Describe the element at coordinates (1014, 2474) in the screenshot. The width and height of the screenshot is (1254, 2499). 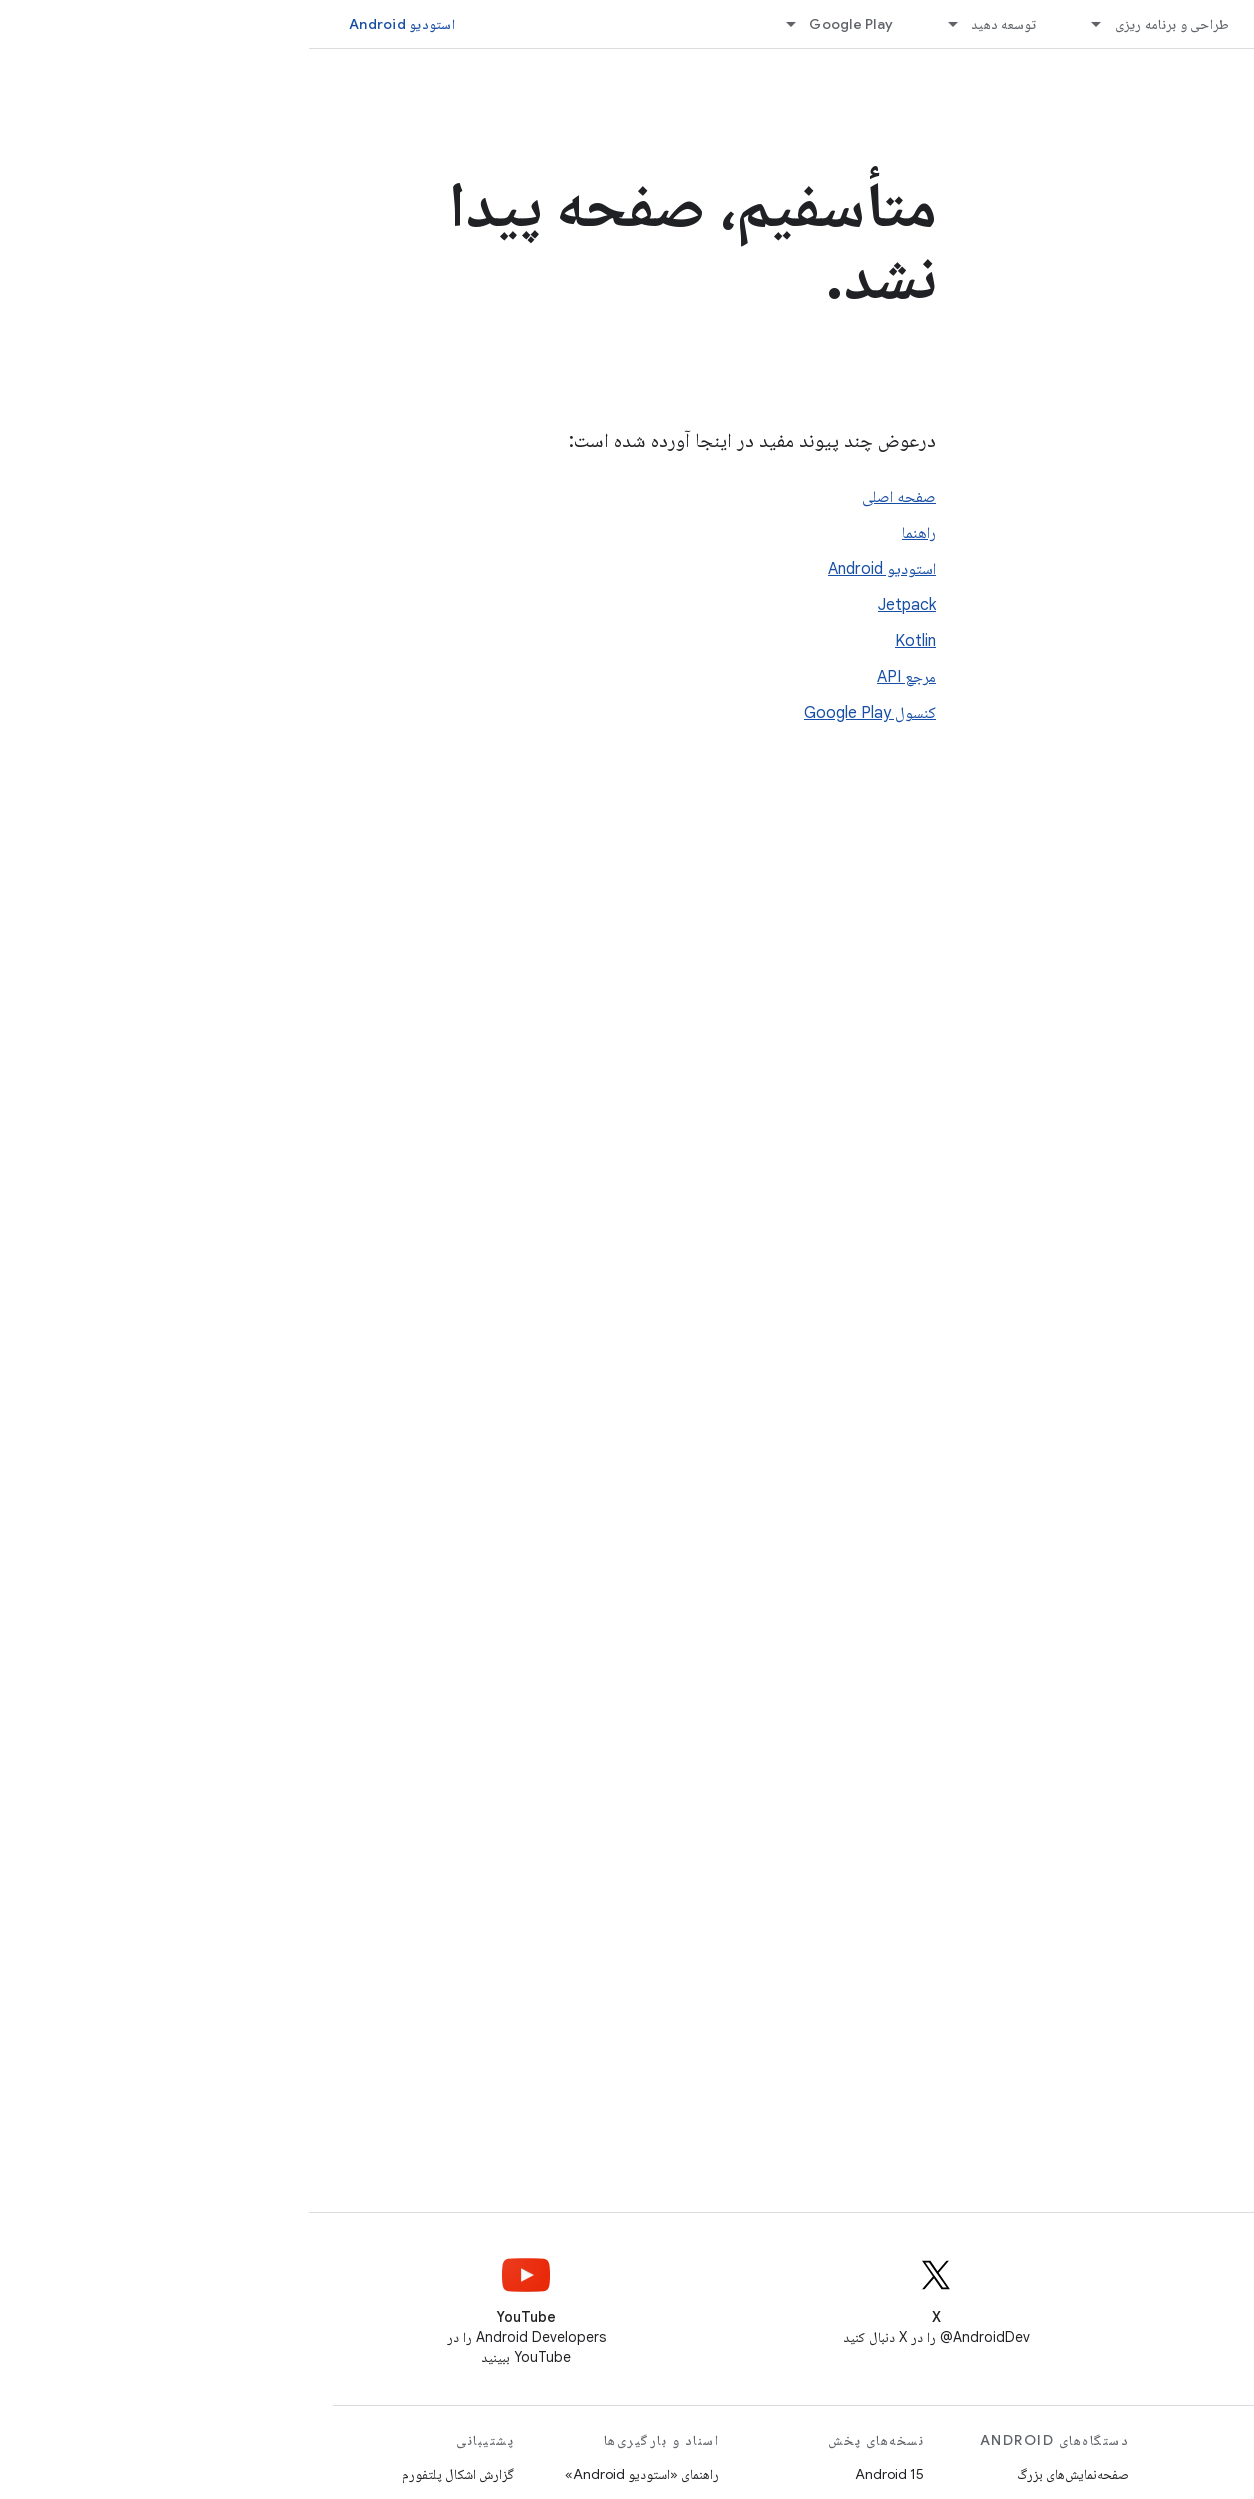
I see `بازی` at that location.